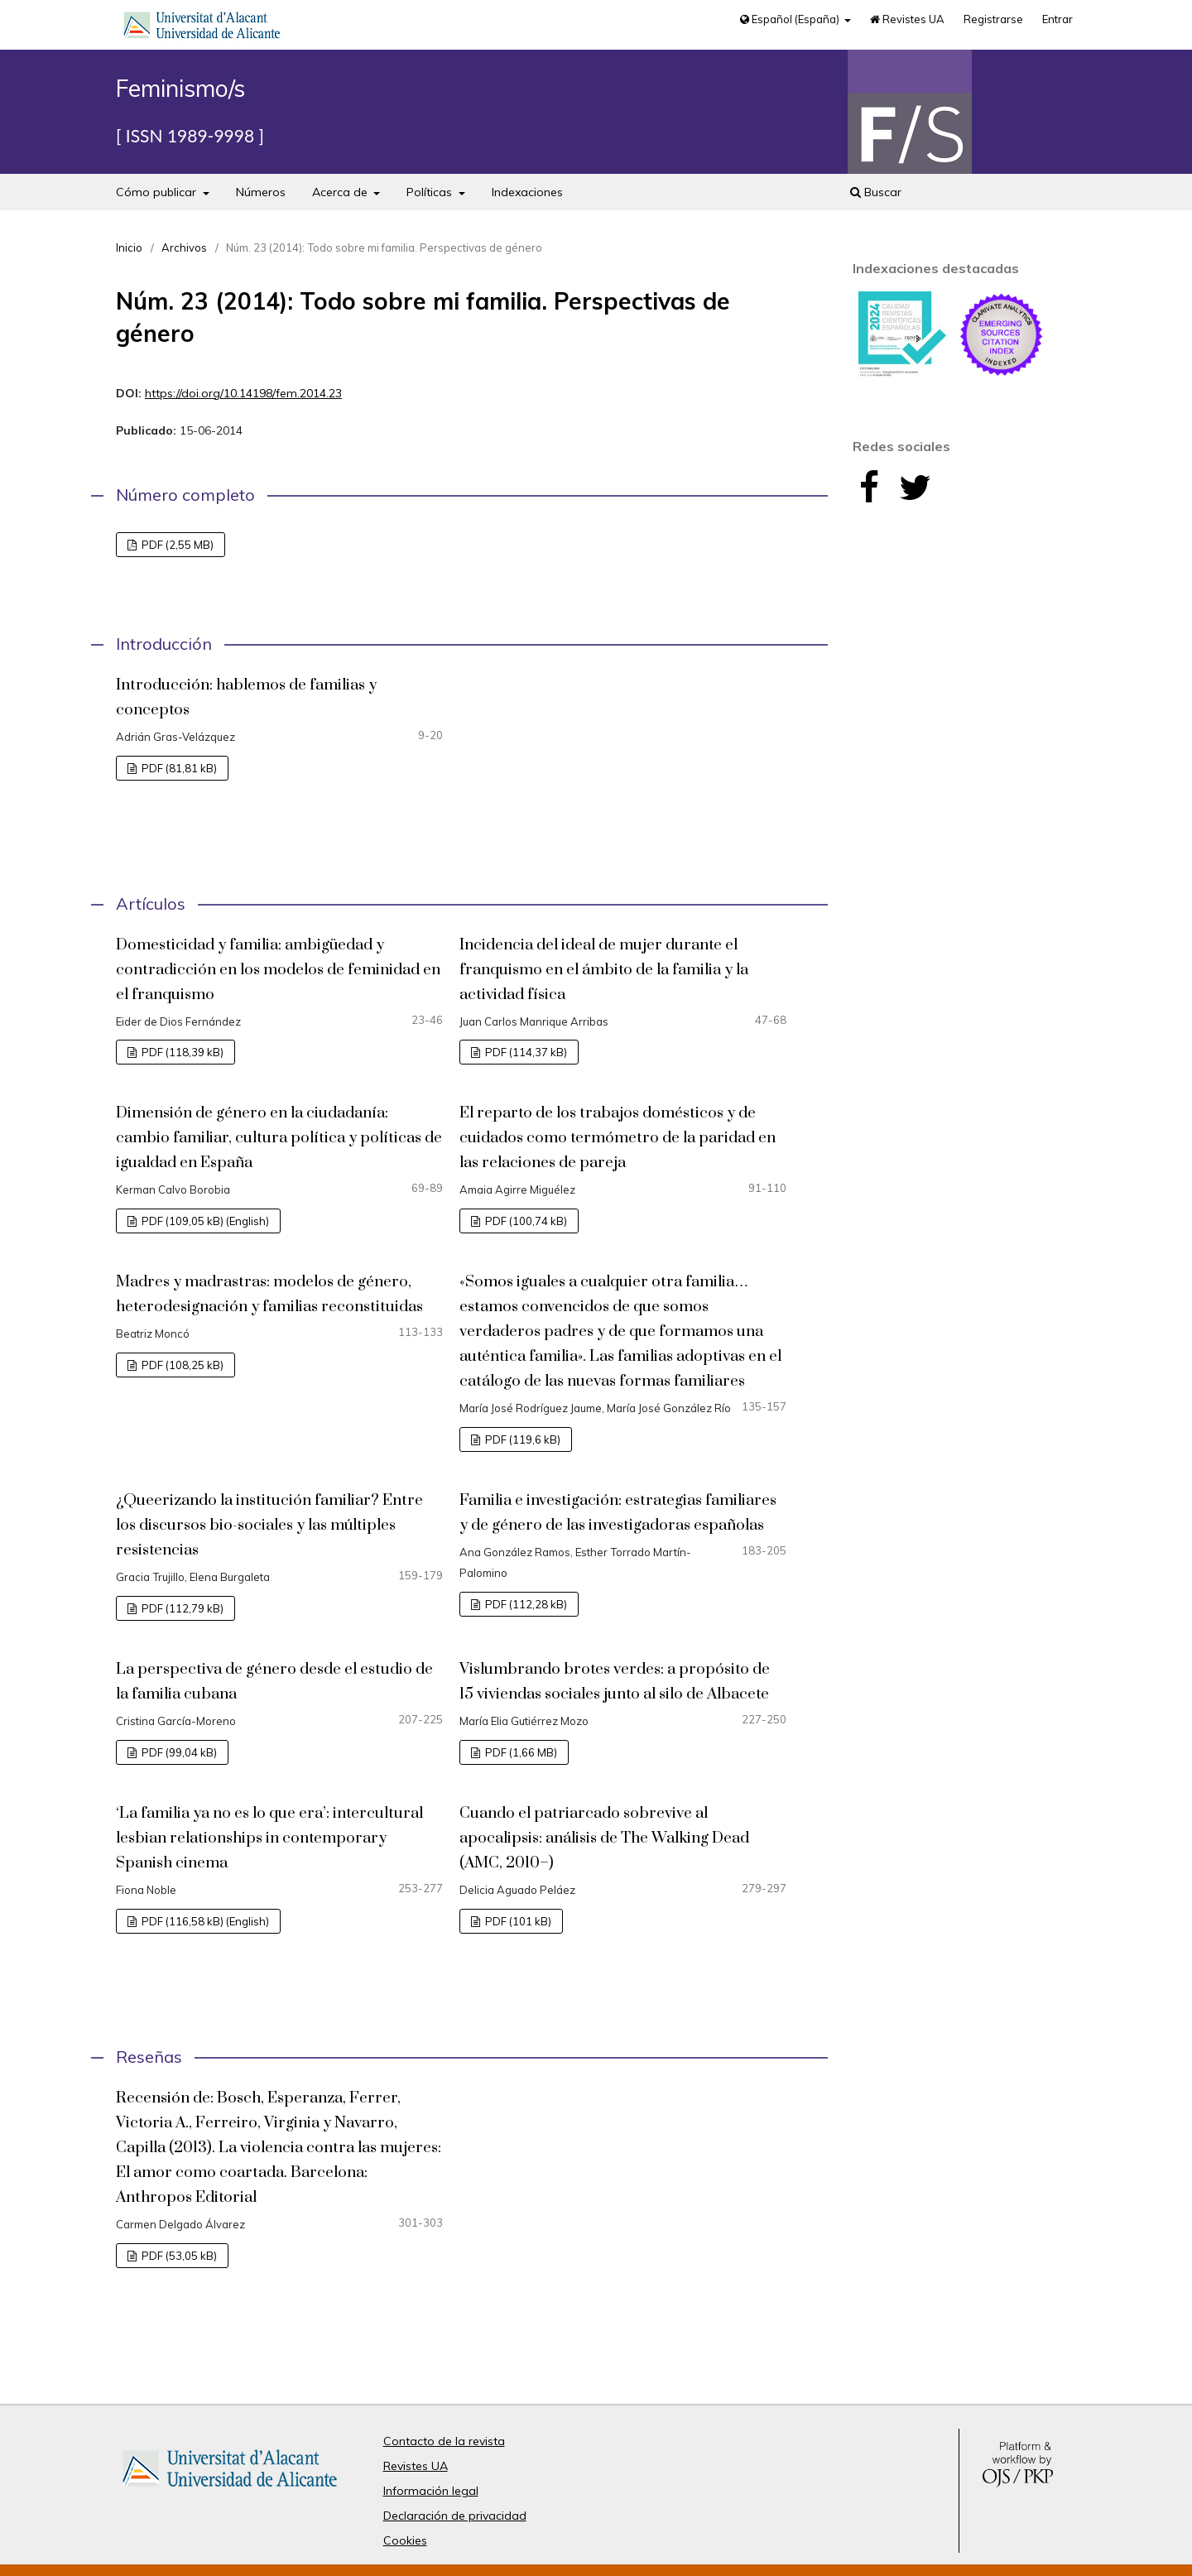  I want to click on Números, so click(261, 192).